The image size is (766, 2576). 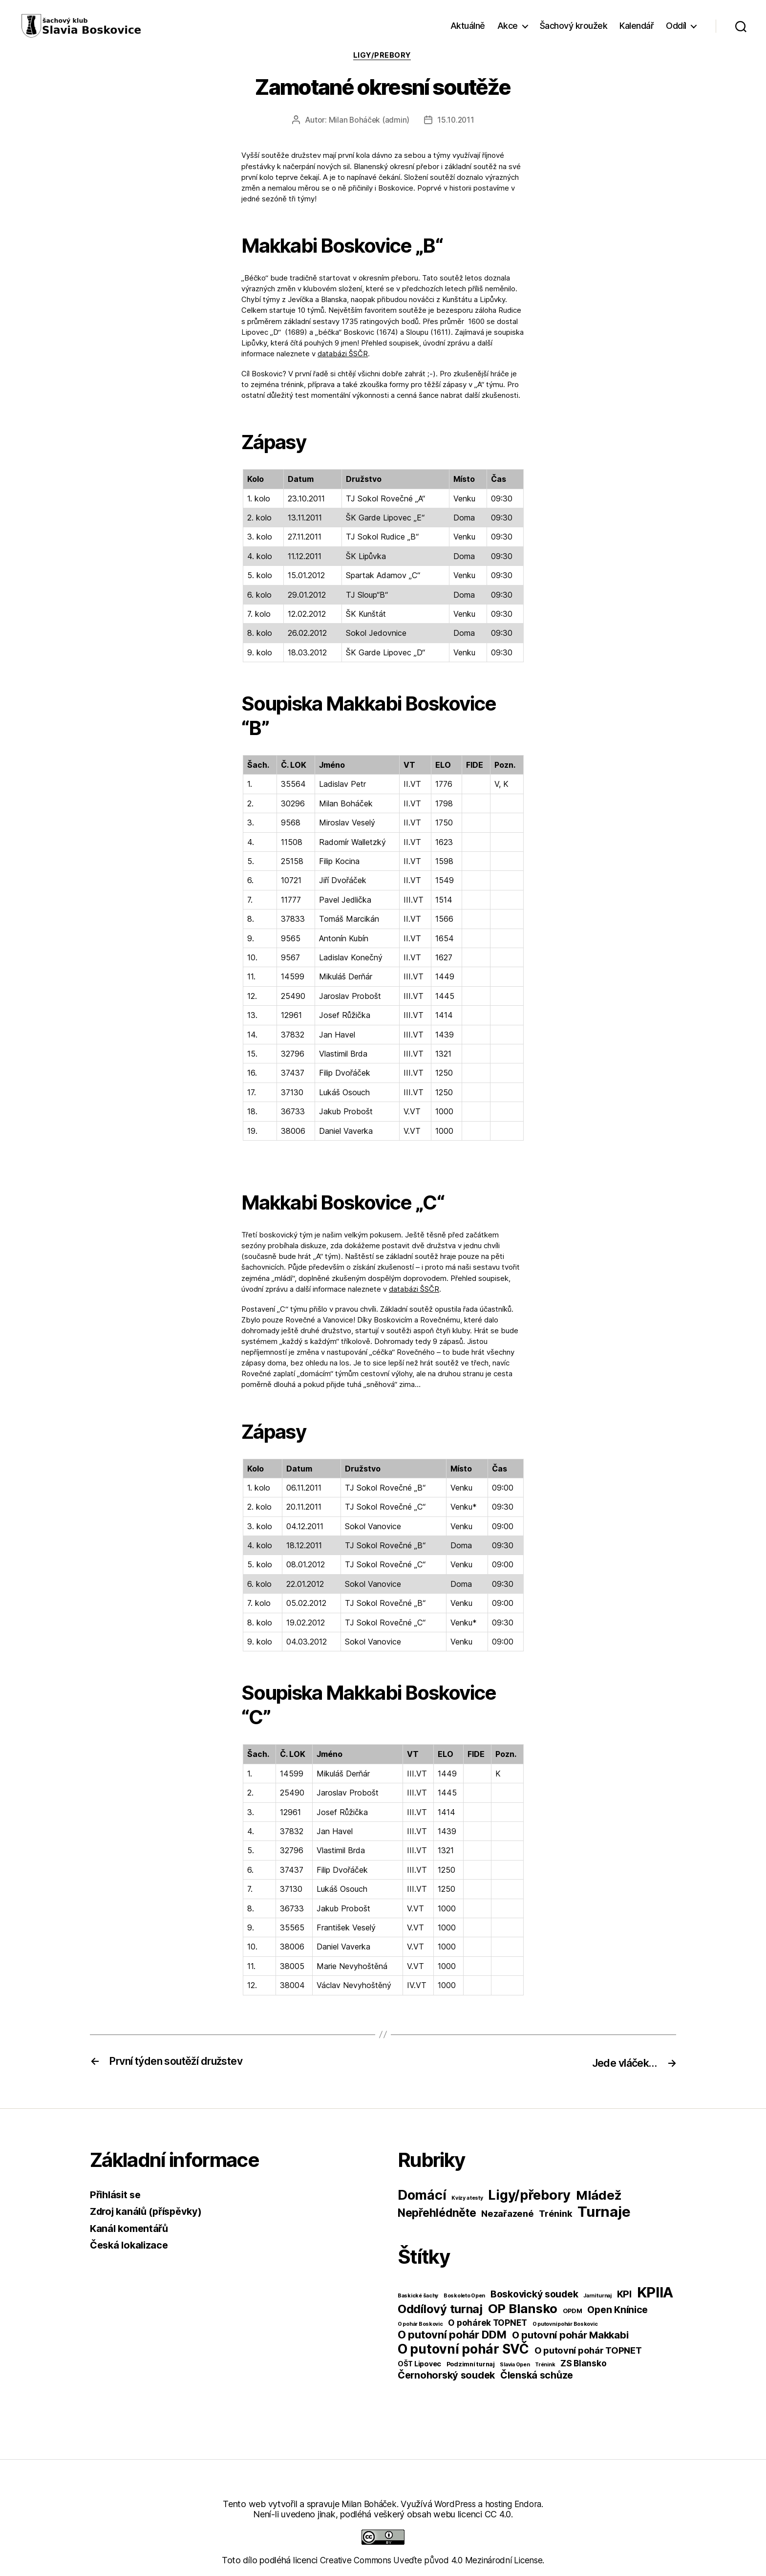 What do you see at coordinates (368, 121) in the screenshot?
I see `Milan Boháček (admin)` at bounding box center [368, 121].